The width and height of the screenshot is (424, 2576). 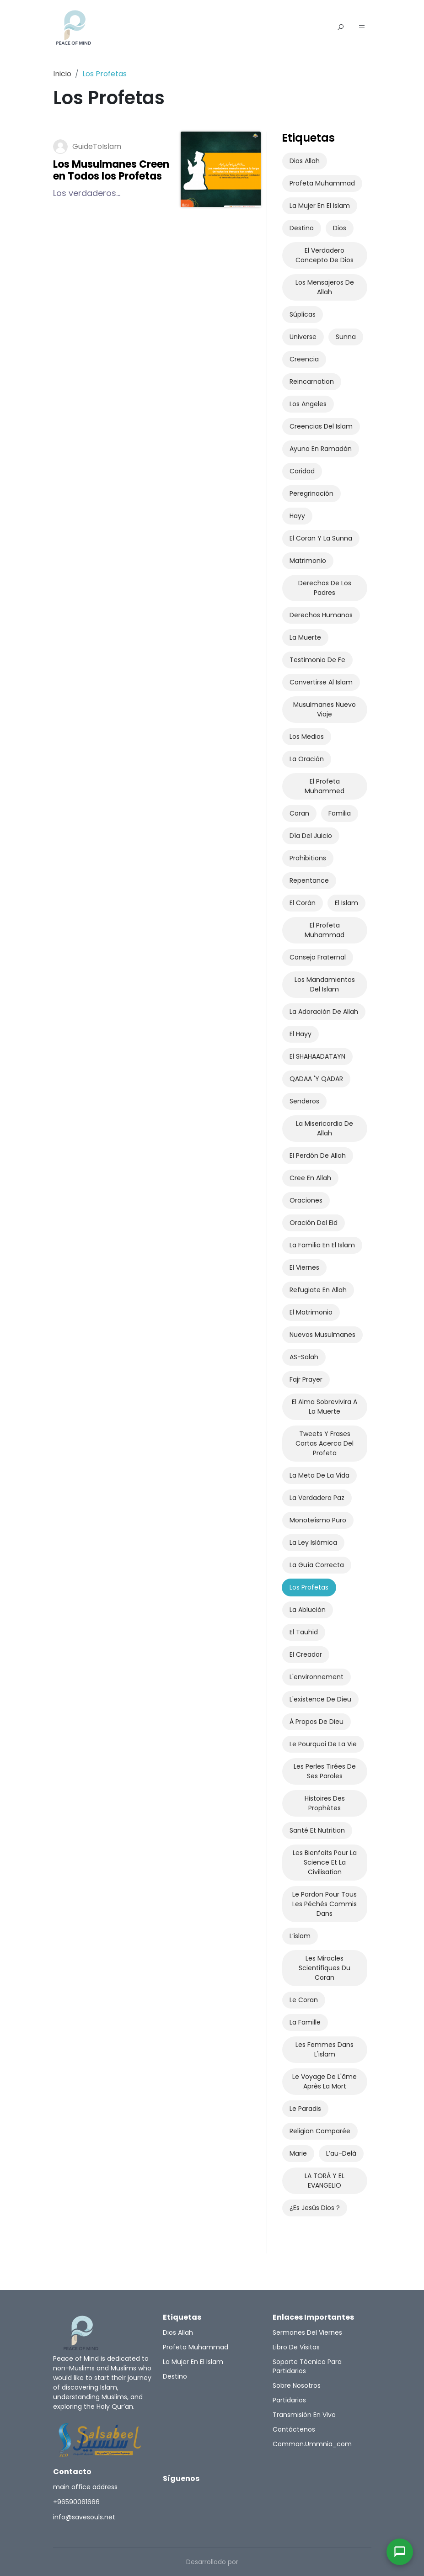 What do you see at coordinates (316, 1721) in the screenshot?
I see `À propos de Dieu` at bounding box center [316, 1721].